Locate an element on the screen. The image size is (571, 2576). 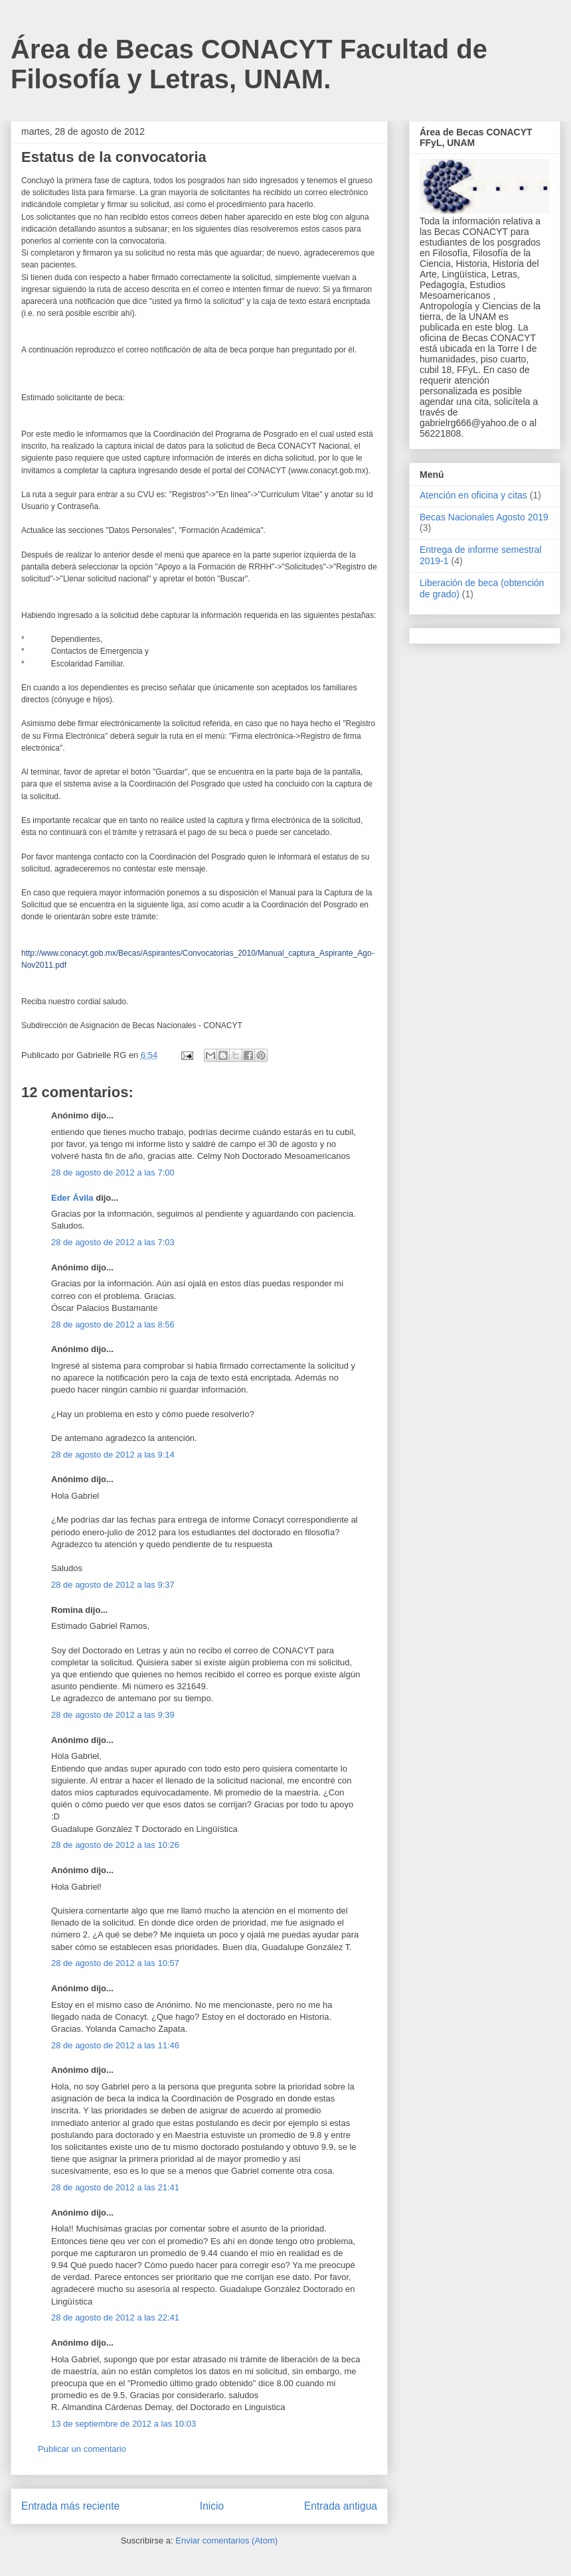
28 de agosto de 2012 a las 7:03 is located at coordinates (113, 1242).